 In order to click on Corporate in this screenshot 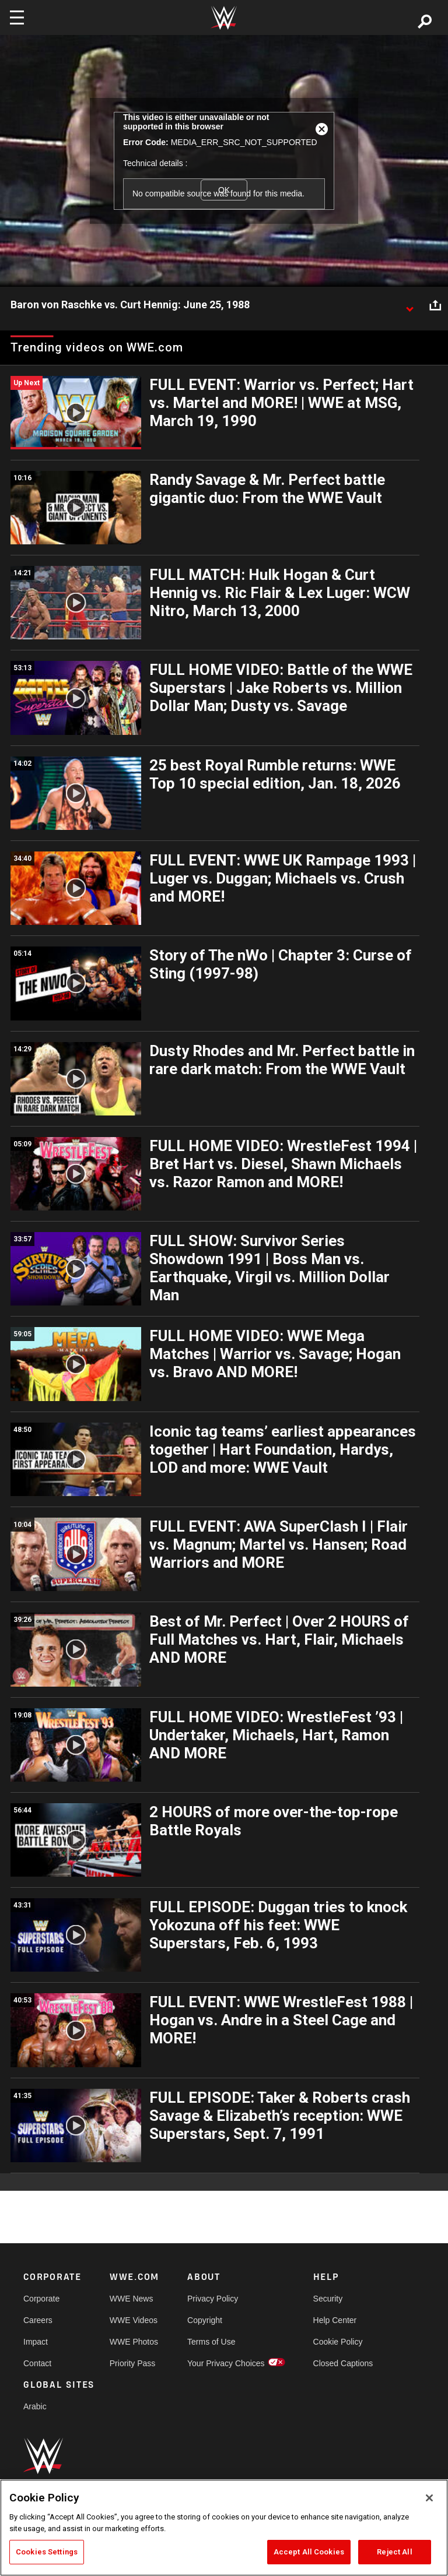, I will do `click(41, 2298)`.